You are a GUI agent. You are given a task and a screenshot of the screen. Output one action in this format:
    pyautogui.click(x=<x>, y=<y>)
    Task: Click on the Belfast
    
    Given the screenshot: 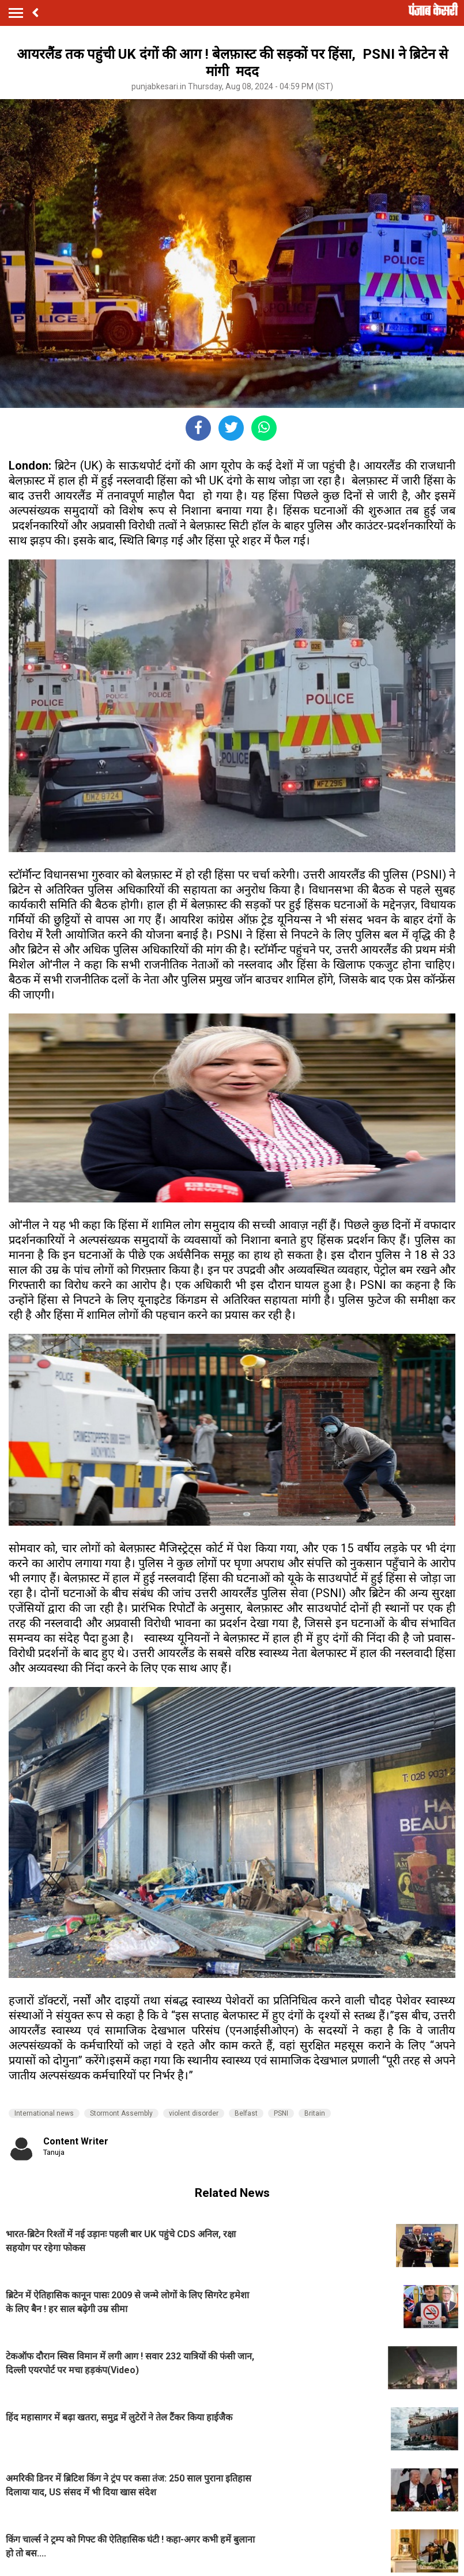 What is the action you would take?
    pyautogui.click(x=246, y=2113)
    